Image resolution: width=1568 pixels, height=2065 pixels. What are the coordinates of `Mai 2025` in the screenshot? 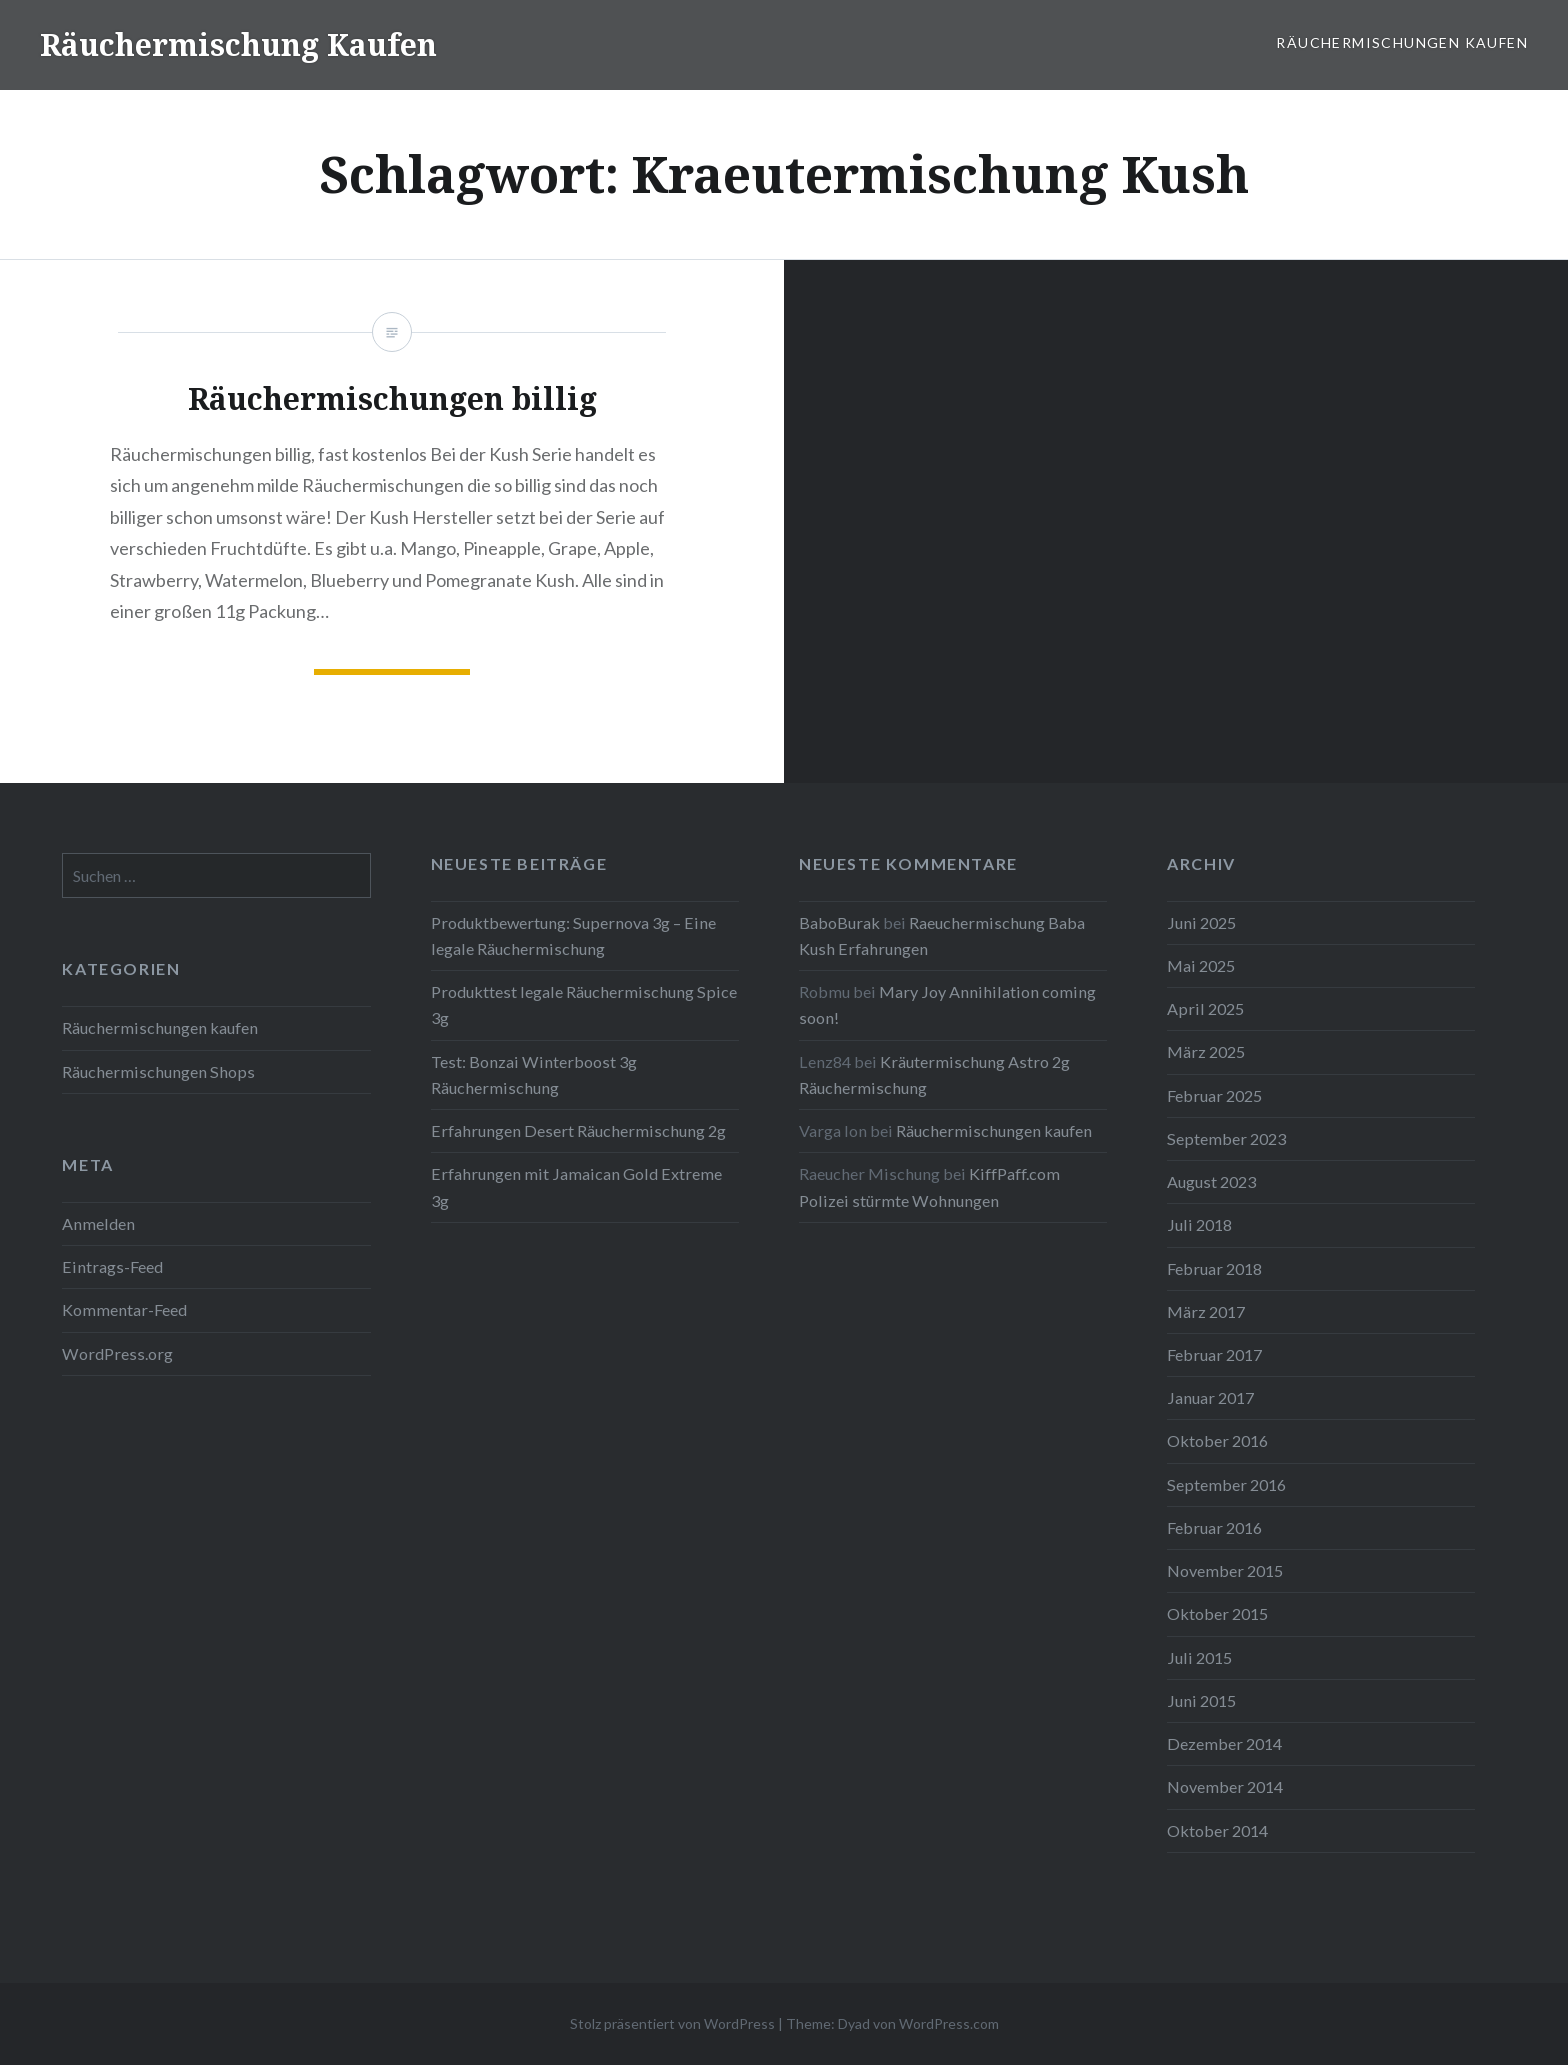 It's located at (1201, 965).